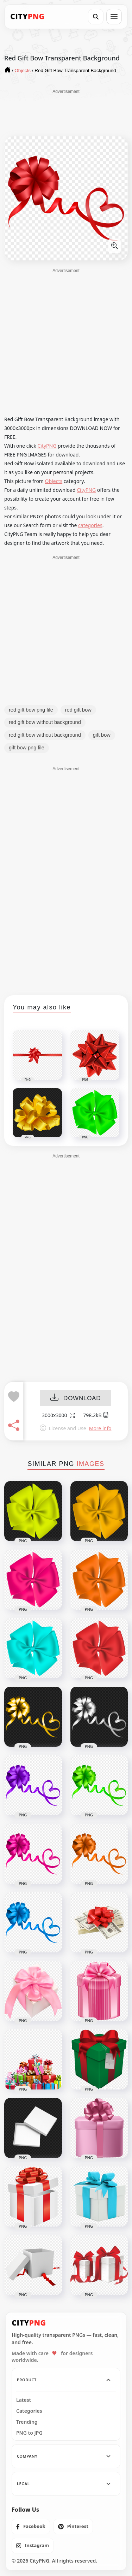 The image size is (132, 2576). Describe the element at coordinates (90, 525) in the screenshot. I see `categories` at that location.